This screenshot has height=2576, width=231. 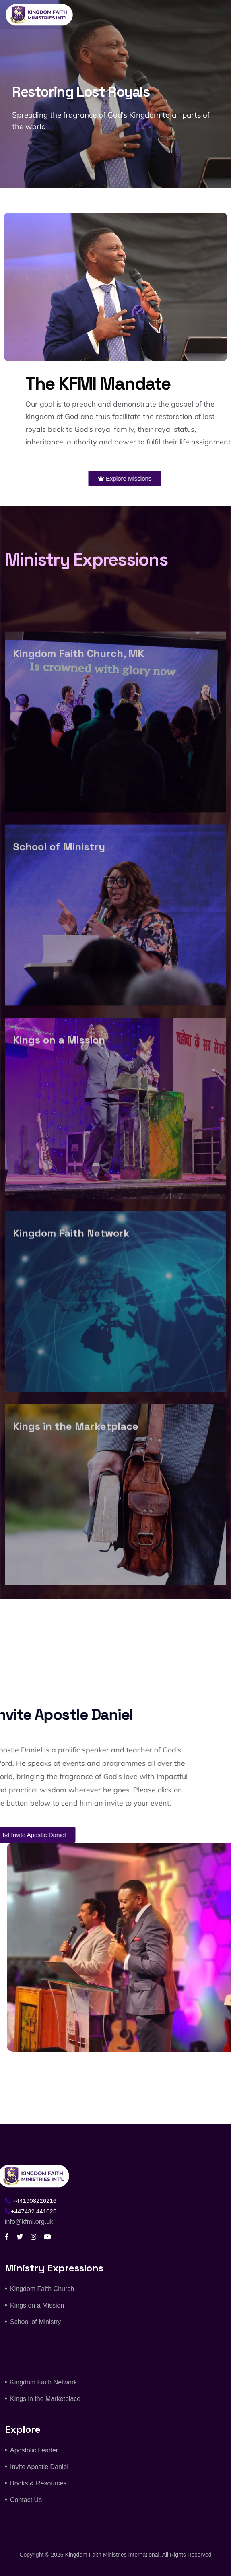 I want to click on School of Ministry, so click(x=35, y=2321).